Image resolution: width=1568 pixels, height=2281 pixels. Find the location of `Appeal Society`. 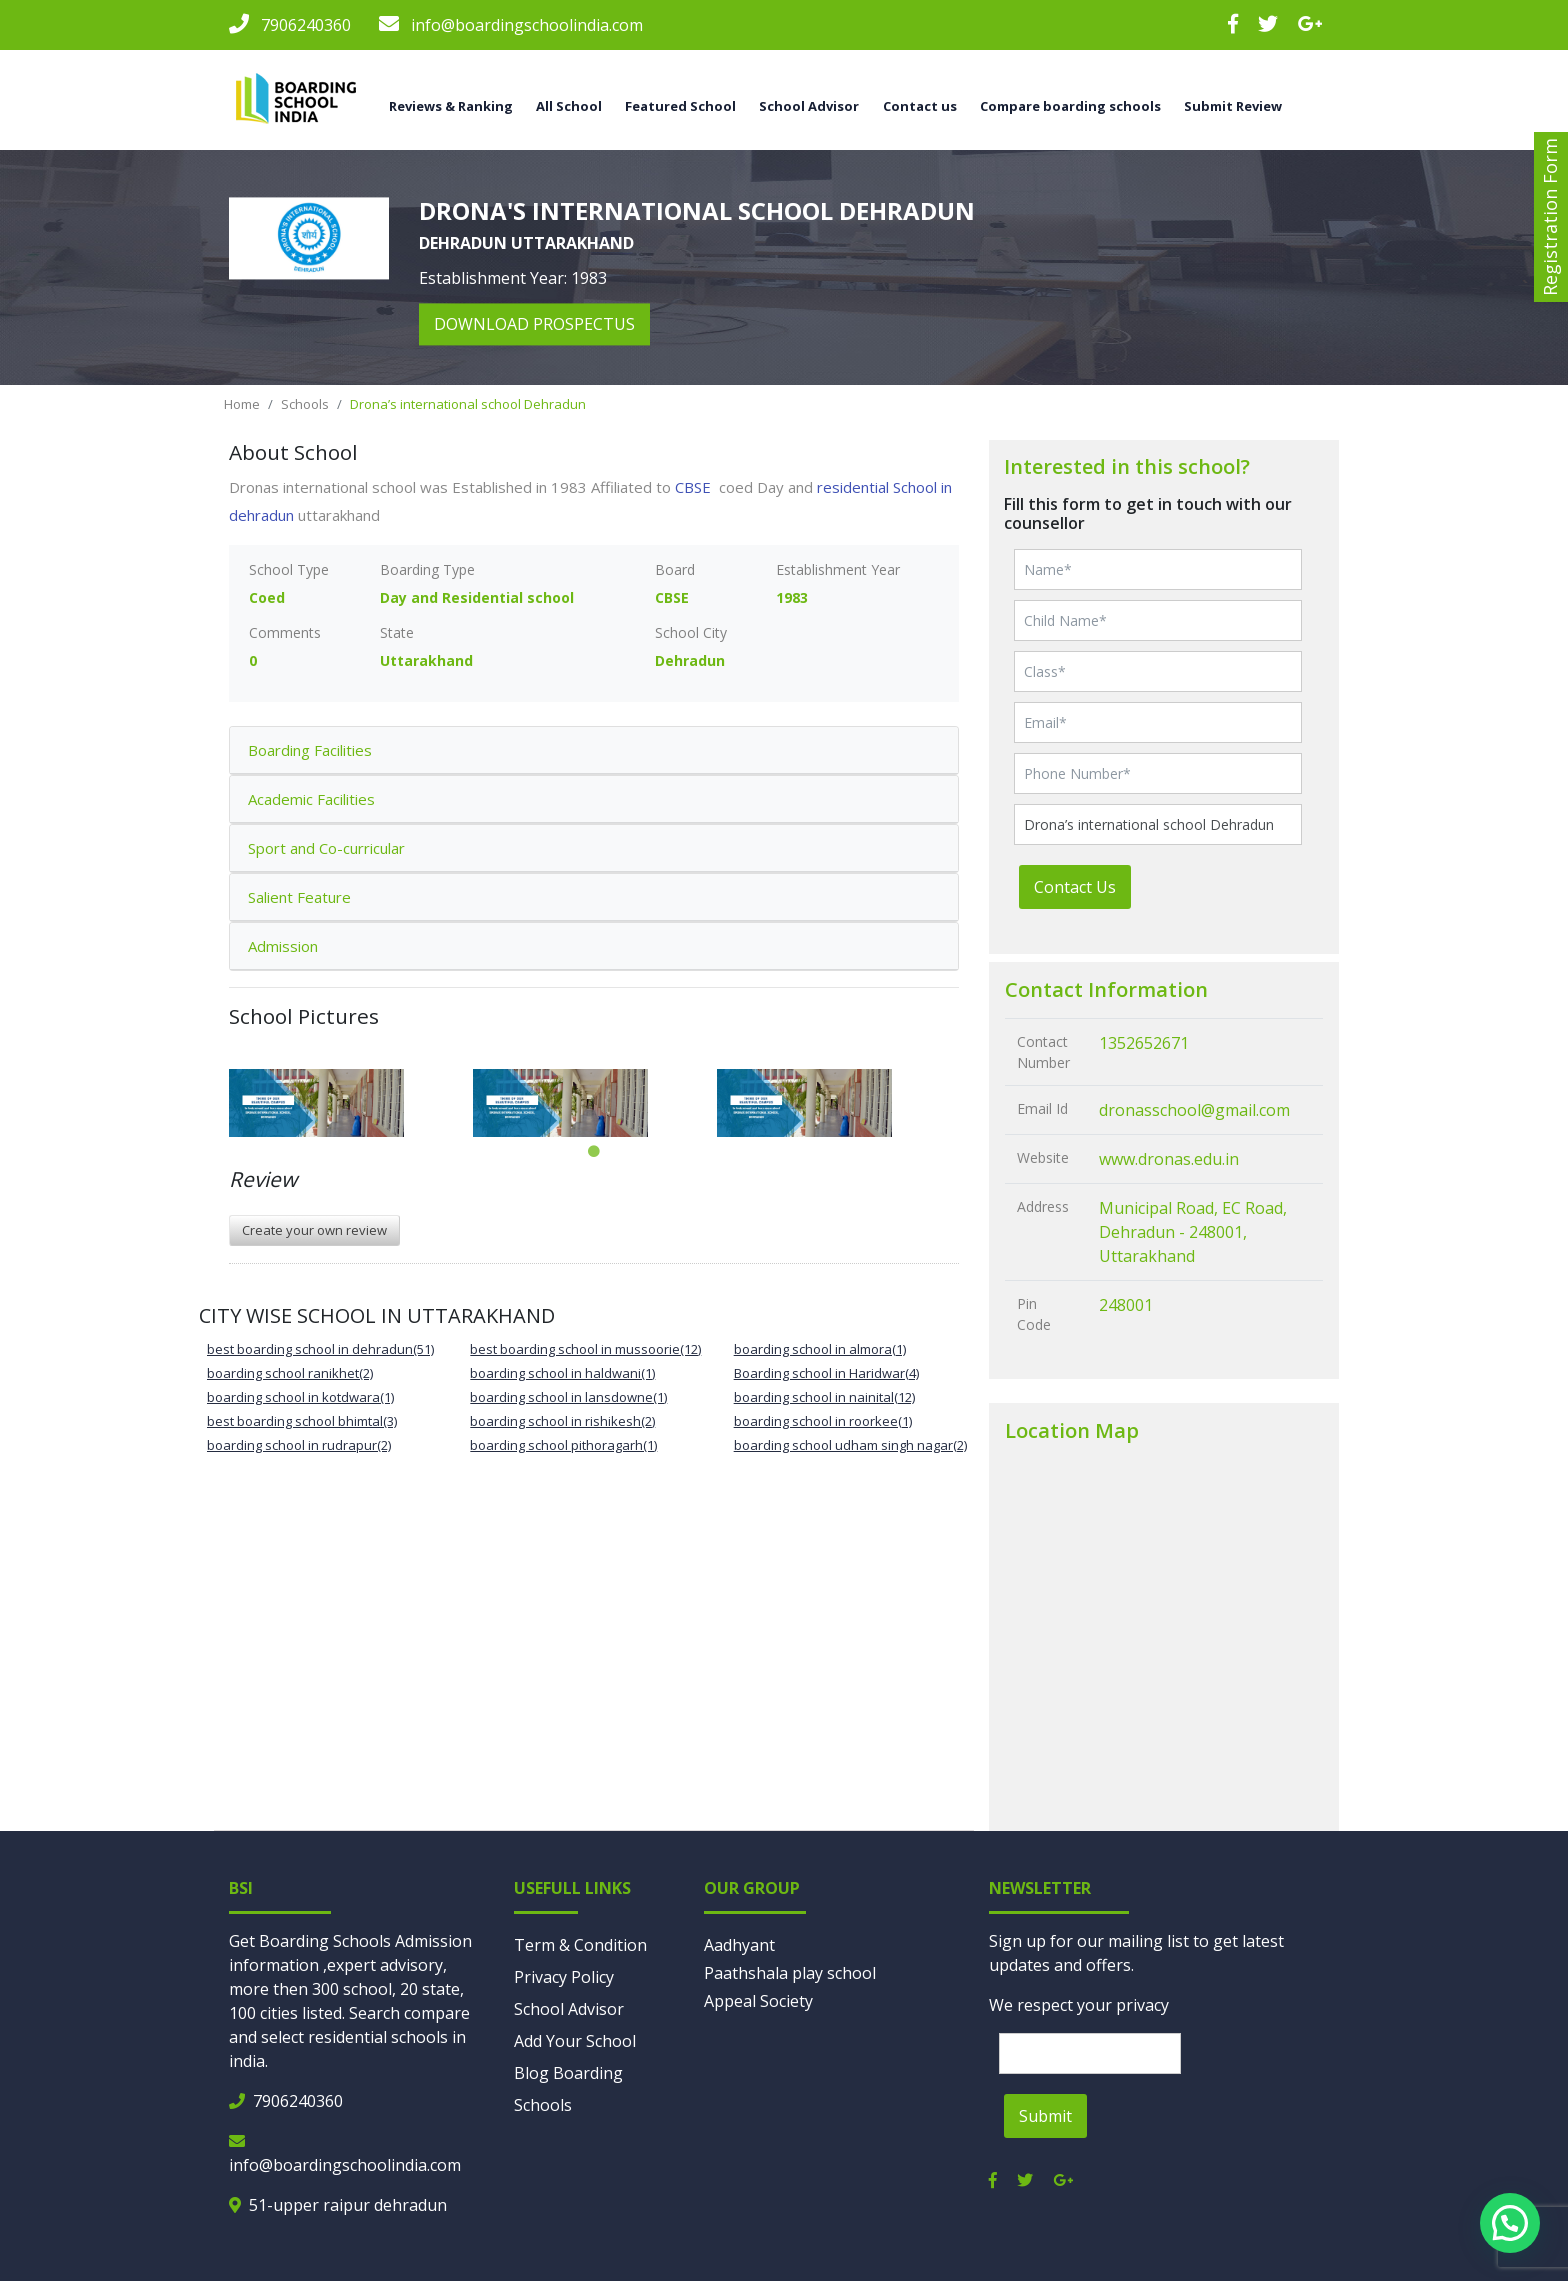

Appeal Society is located at coordinates (758, 2001).